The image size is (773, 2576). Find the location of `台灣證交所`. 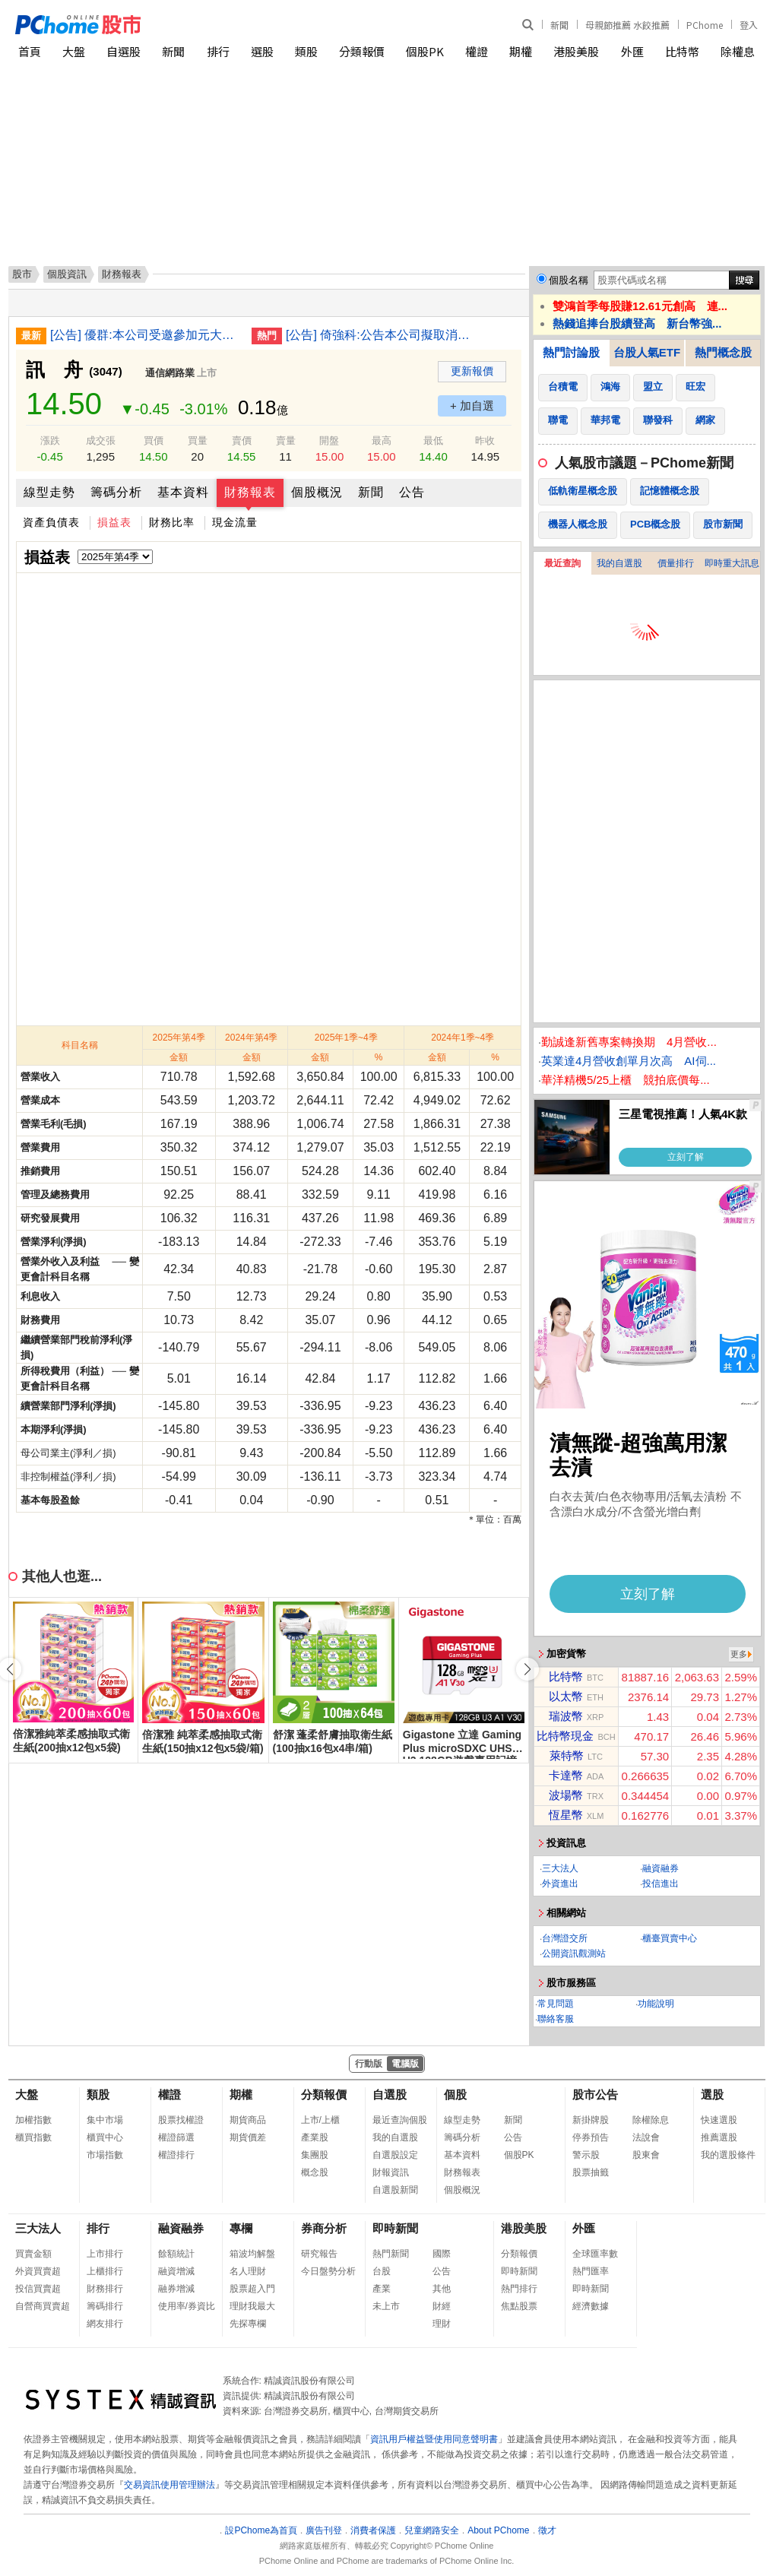

台灣證交所 is located at coordinates (565, 1938).